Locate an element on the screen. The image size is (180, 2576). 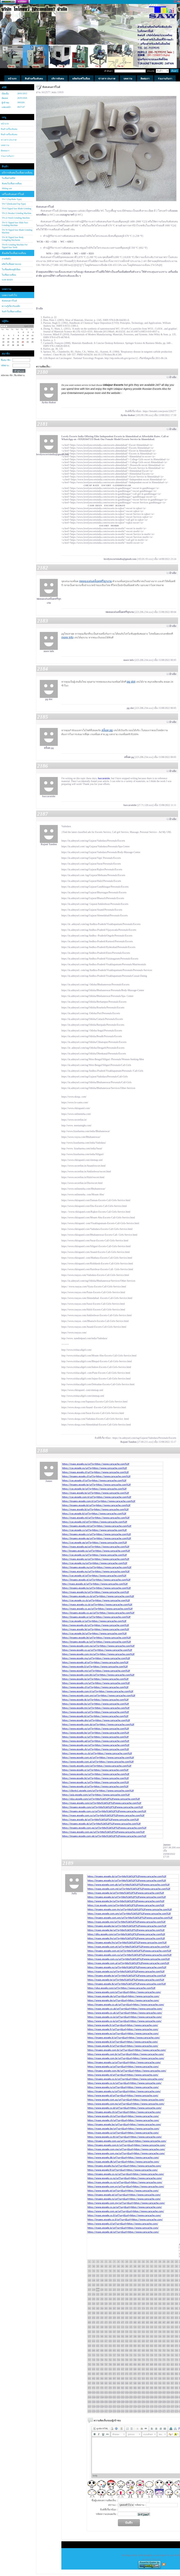
217 is located at coordinates (89, 2290).